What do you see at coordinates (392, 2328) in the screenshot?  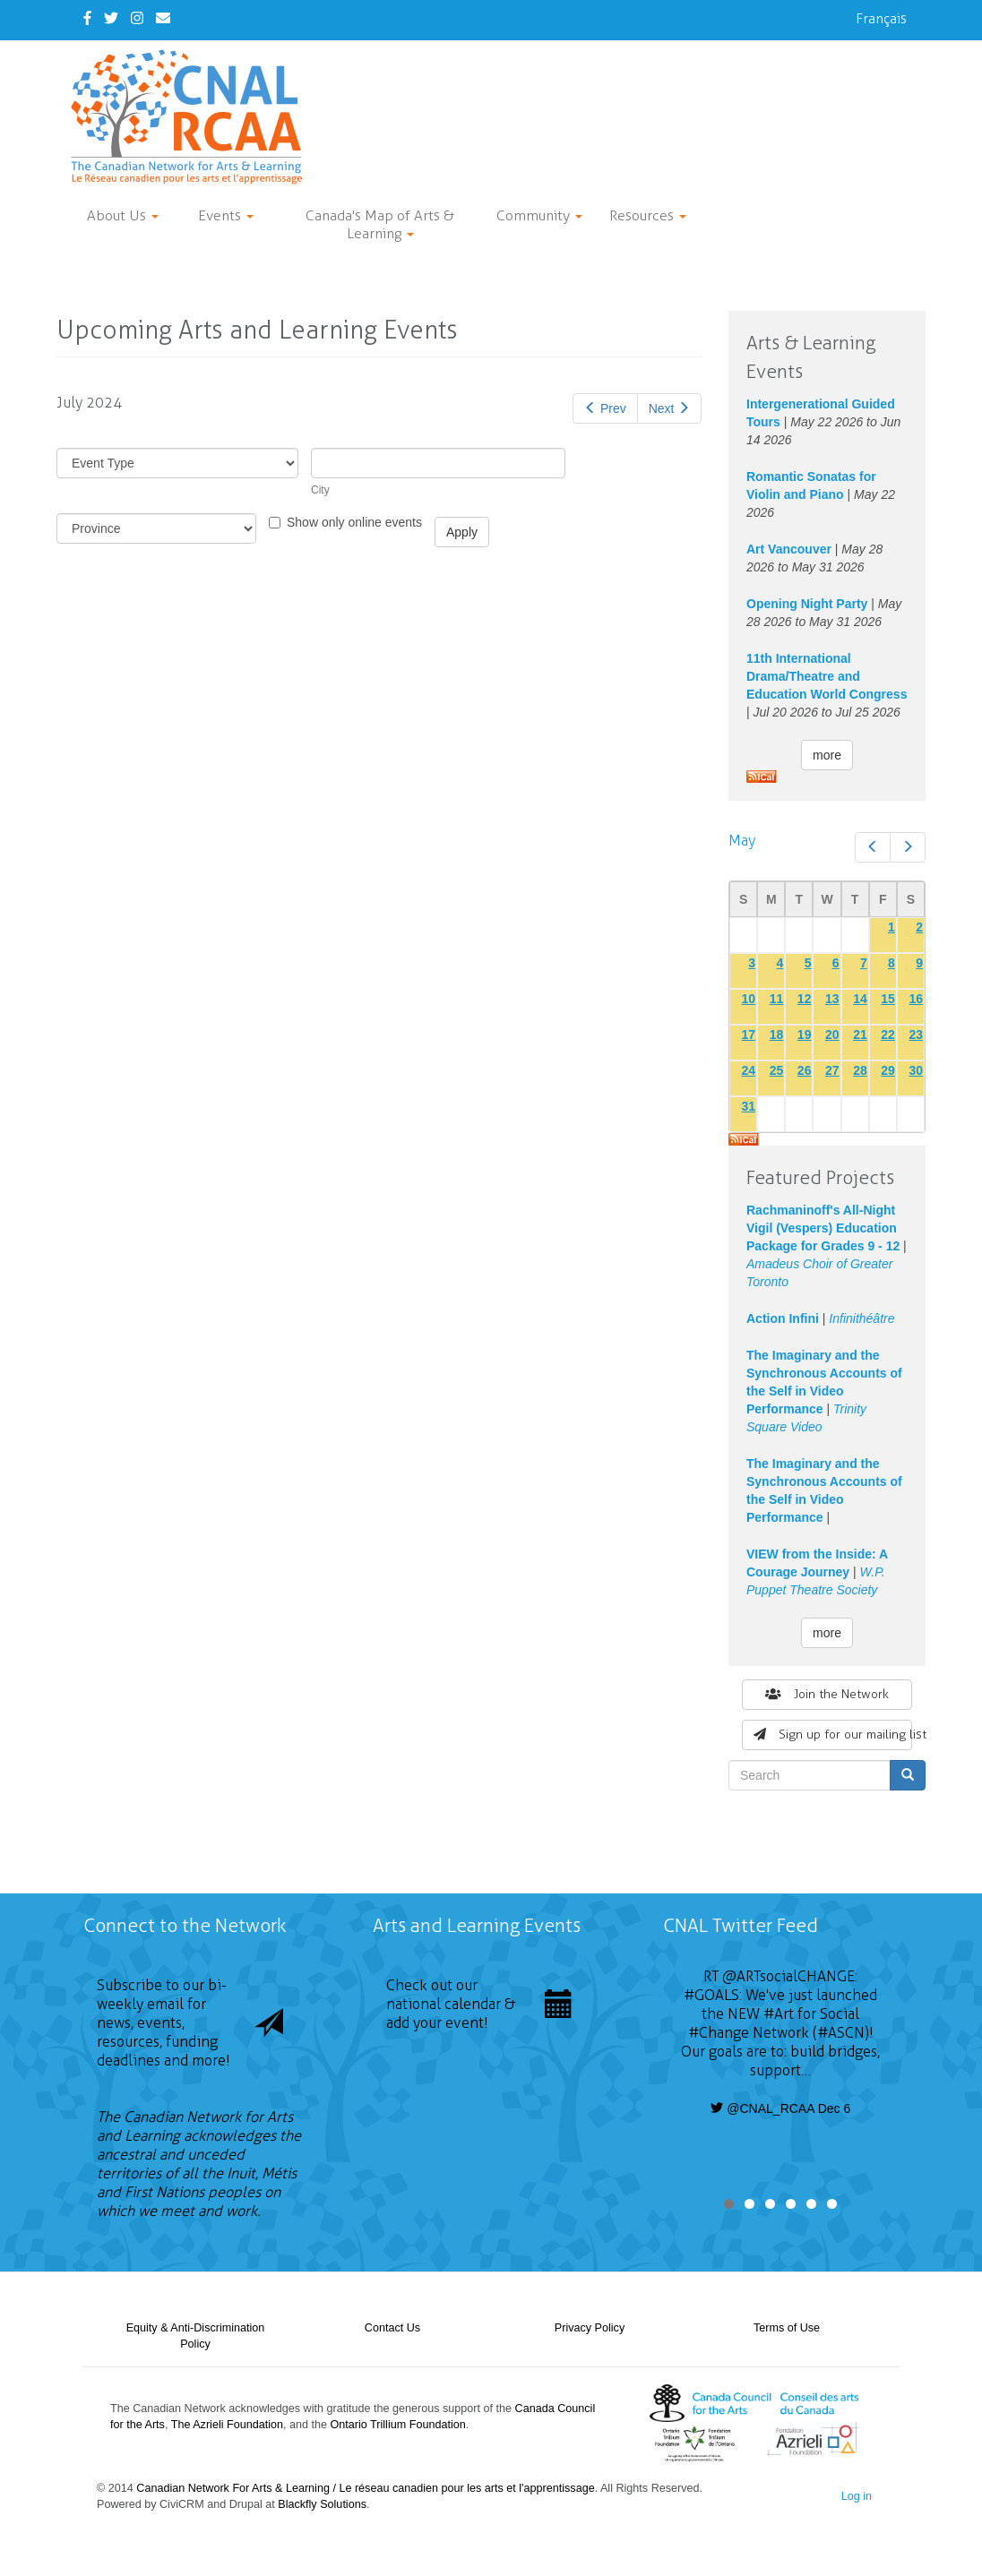 I see `Contact Us` at bounding box center [392, 2328].